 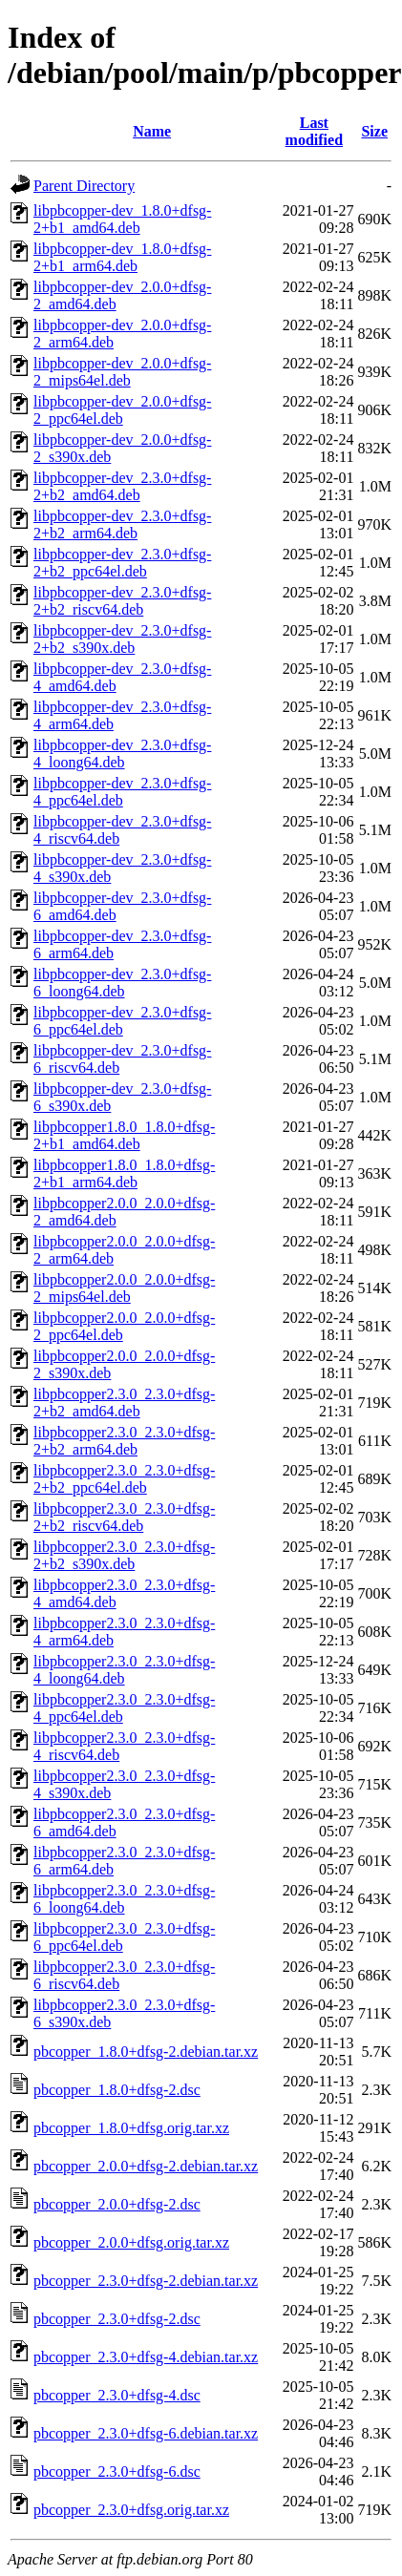 What do you see at coordinates (124, 1402) in the screenshot?
I see `libpbcopper2.3.0_2.3.0+dfsg-2+b2_amd64.deb` at bounding box center [124, 1402].